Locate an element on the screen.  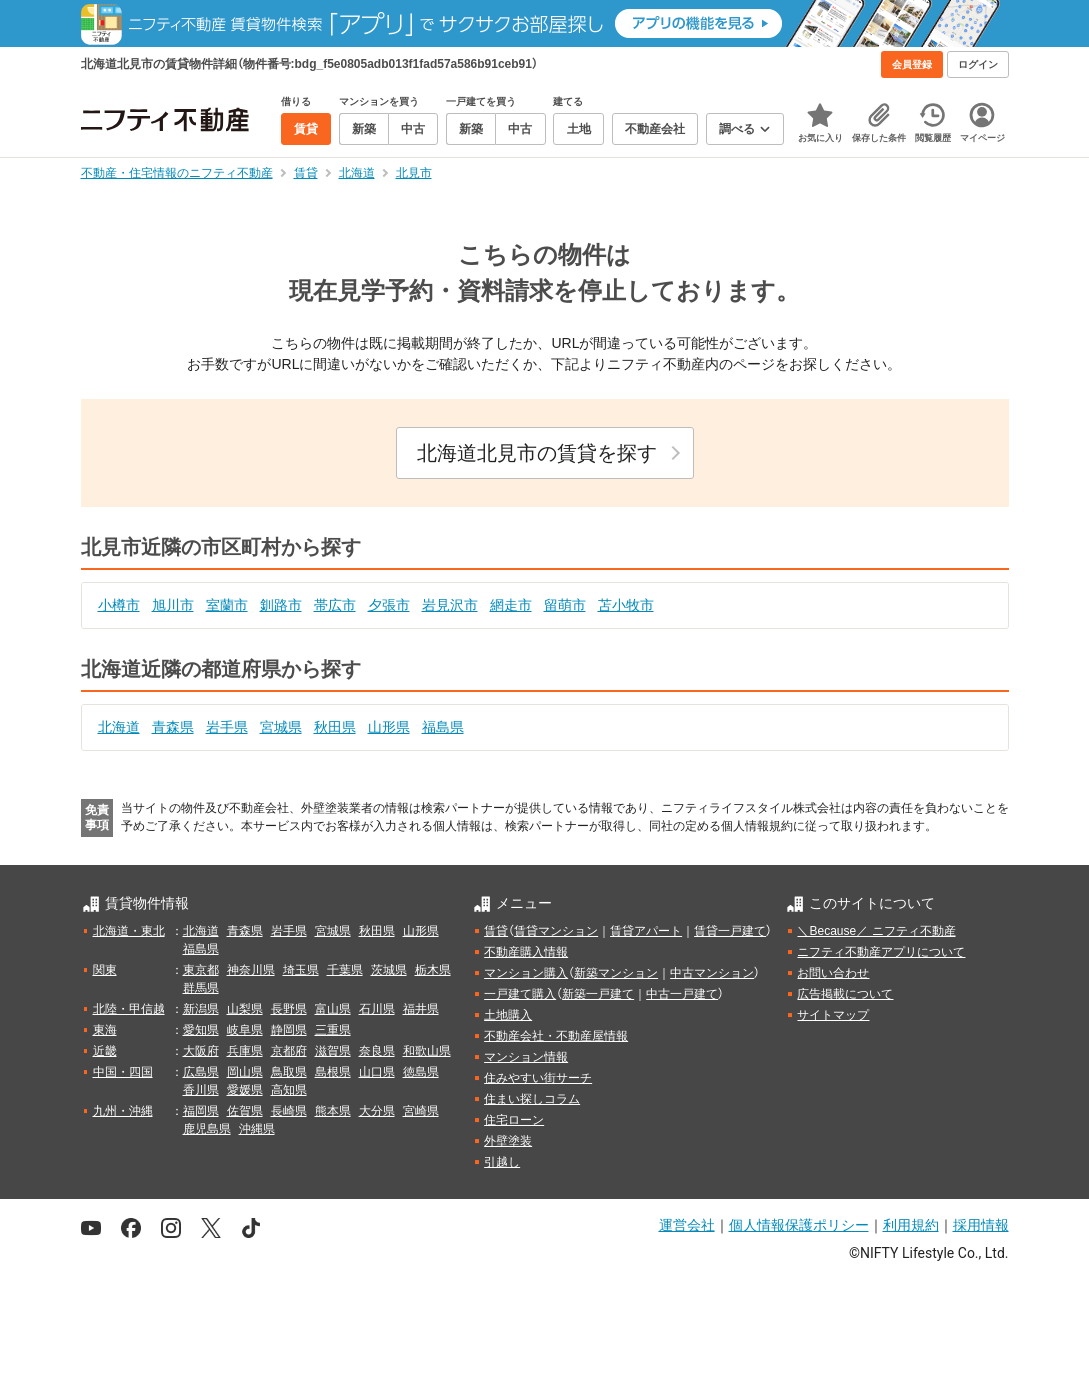
中国・四国 is located at coordinates (123, 1072).